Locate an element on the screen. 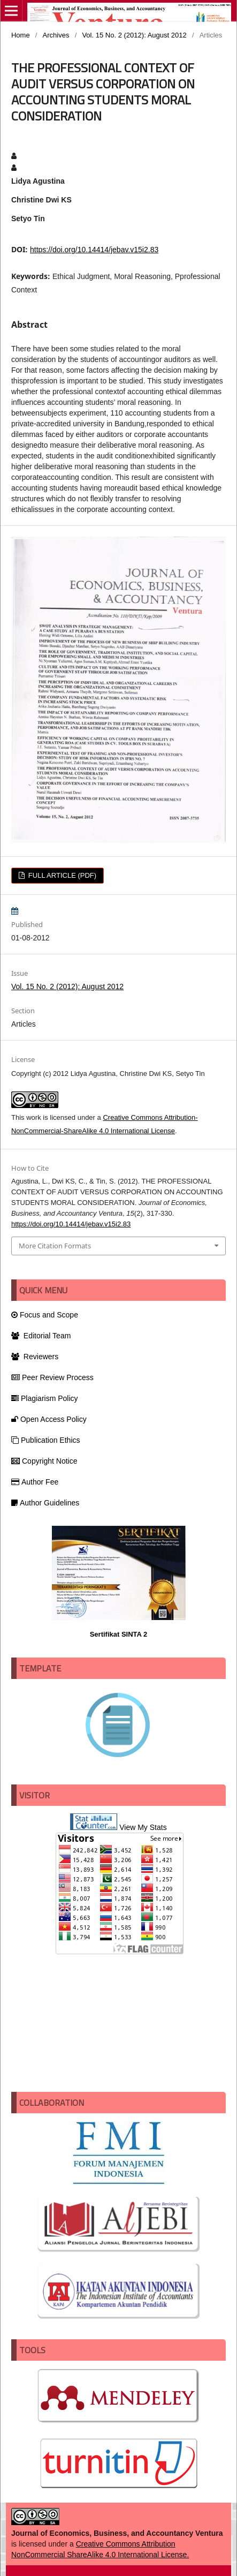 Image resolution: width=237 pixels, height=2576 pixels. Publication Ethics is located at coordinates (45, 1440).